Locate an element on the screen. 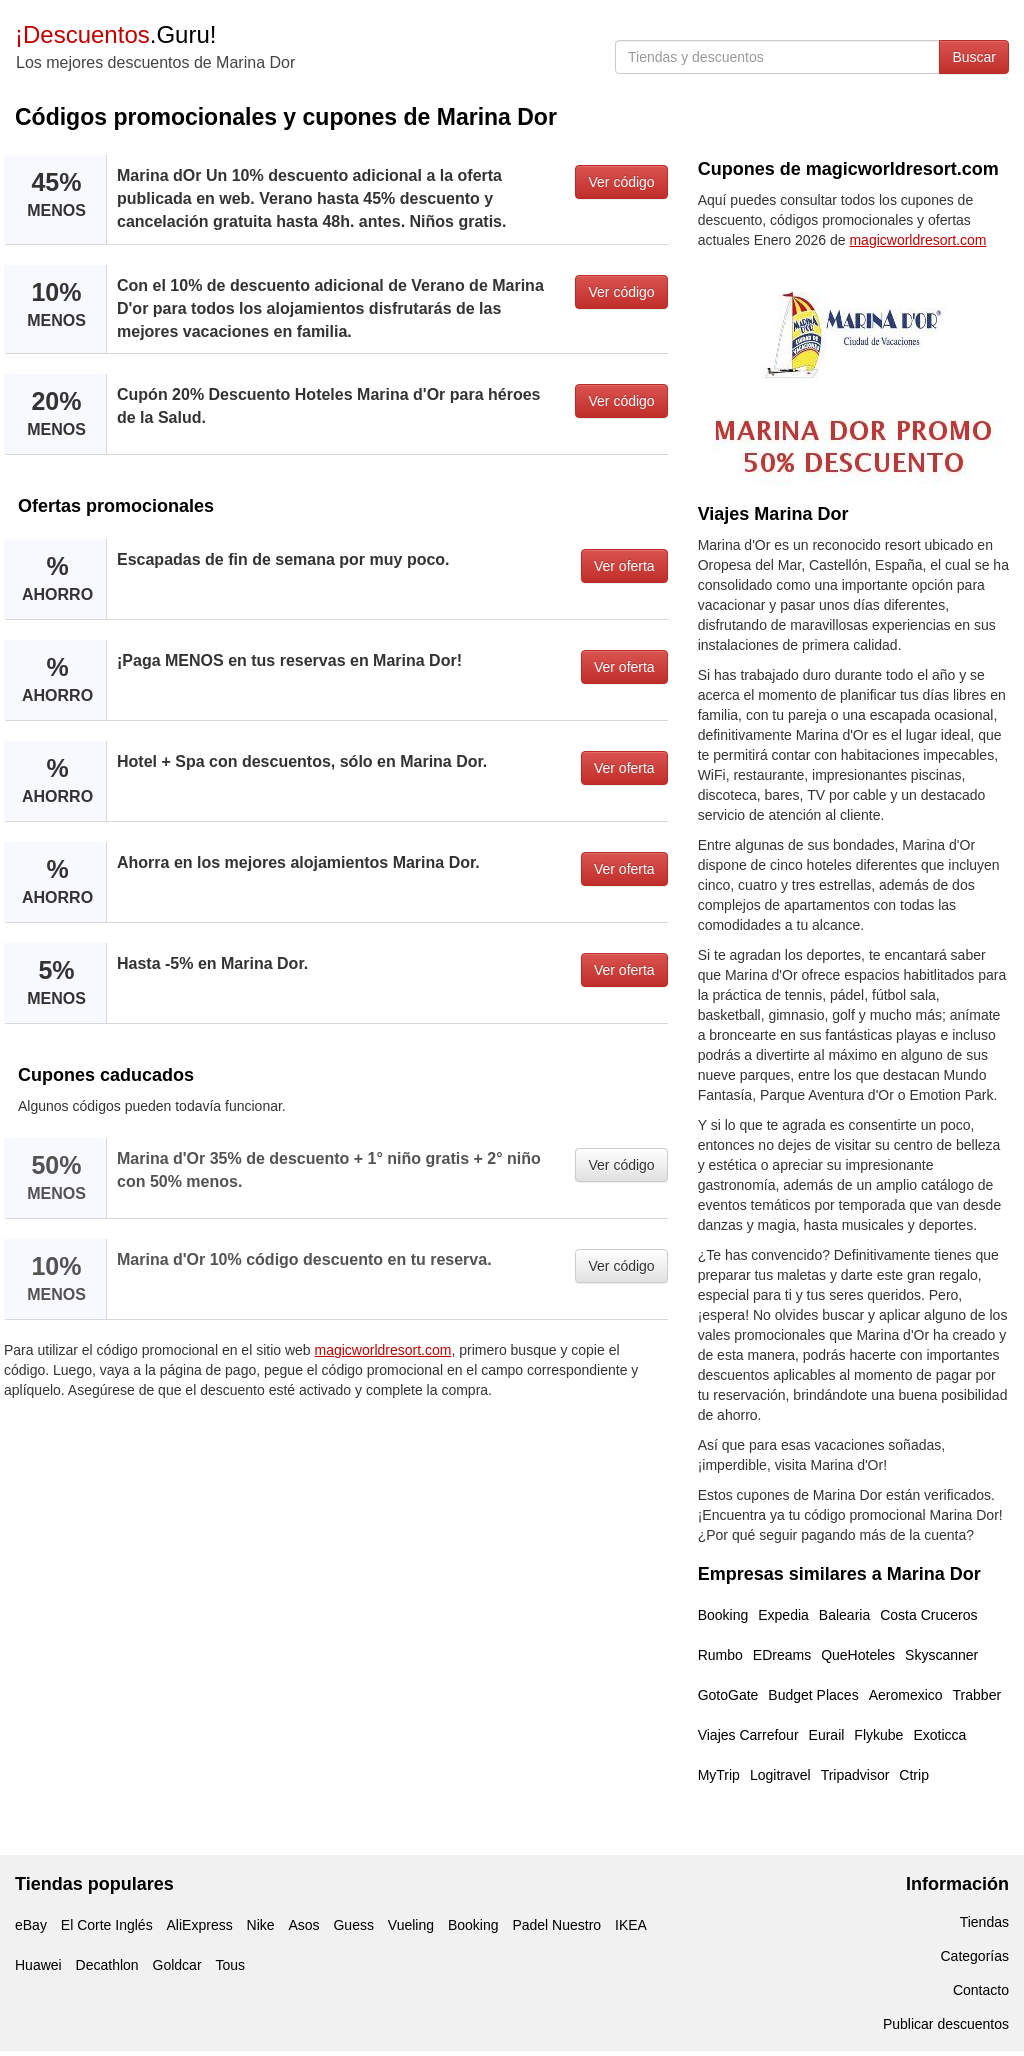 The height and width of the screenshot is (2056, 1024). Costa Cruceros is located at coordinates (928, 1615).